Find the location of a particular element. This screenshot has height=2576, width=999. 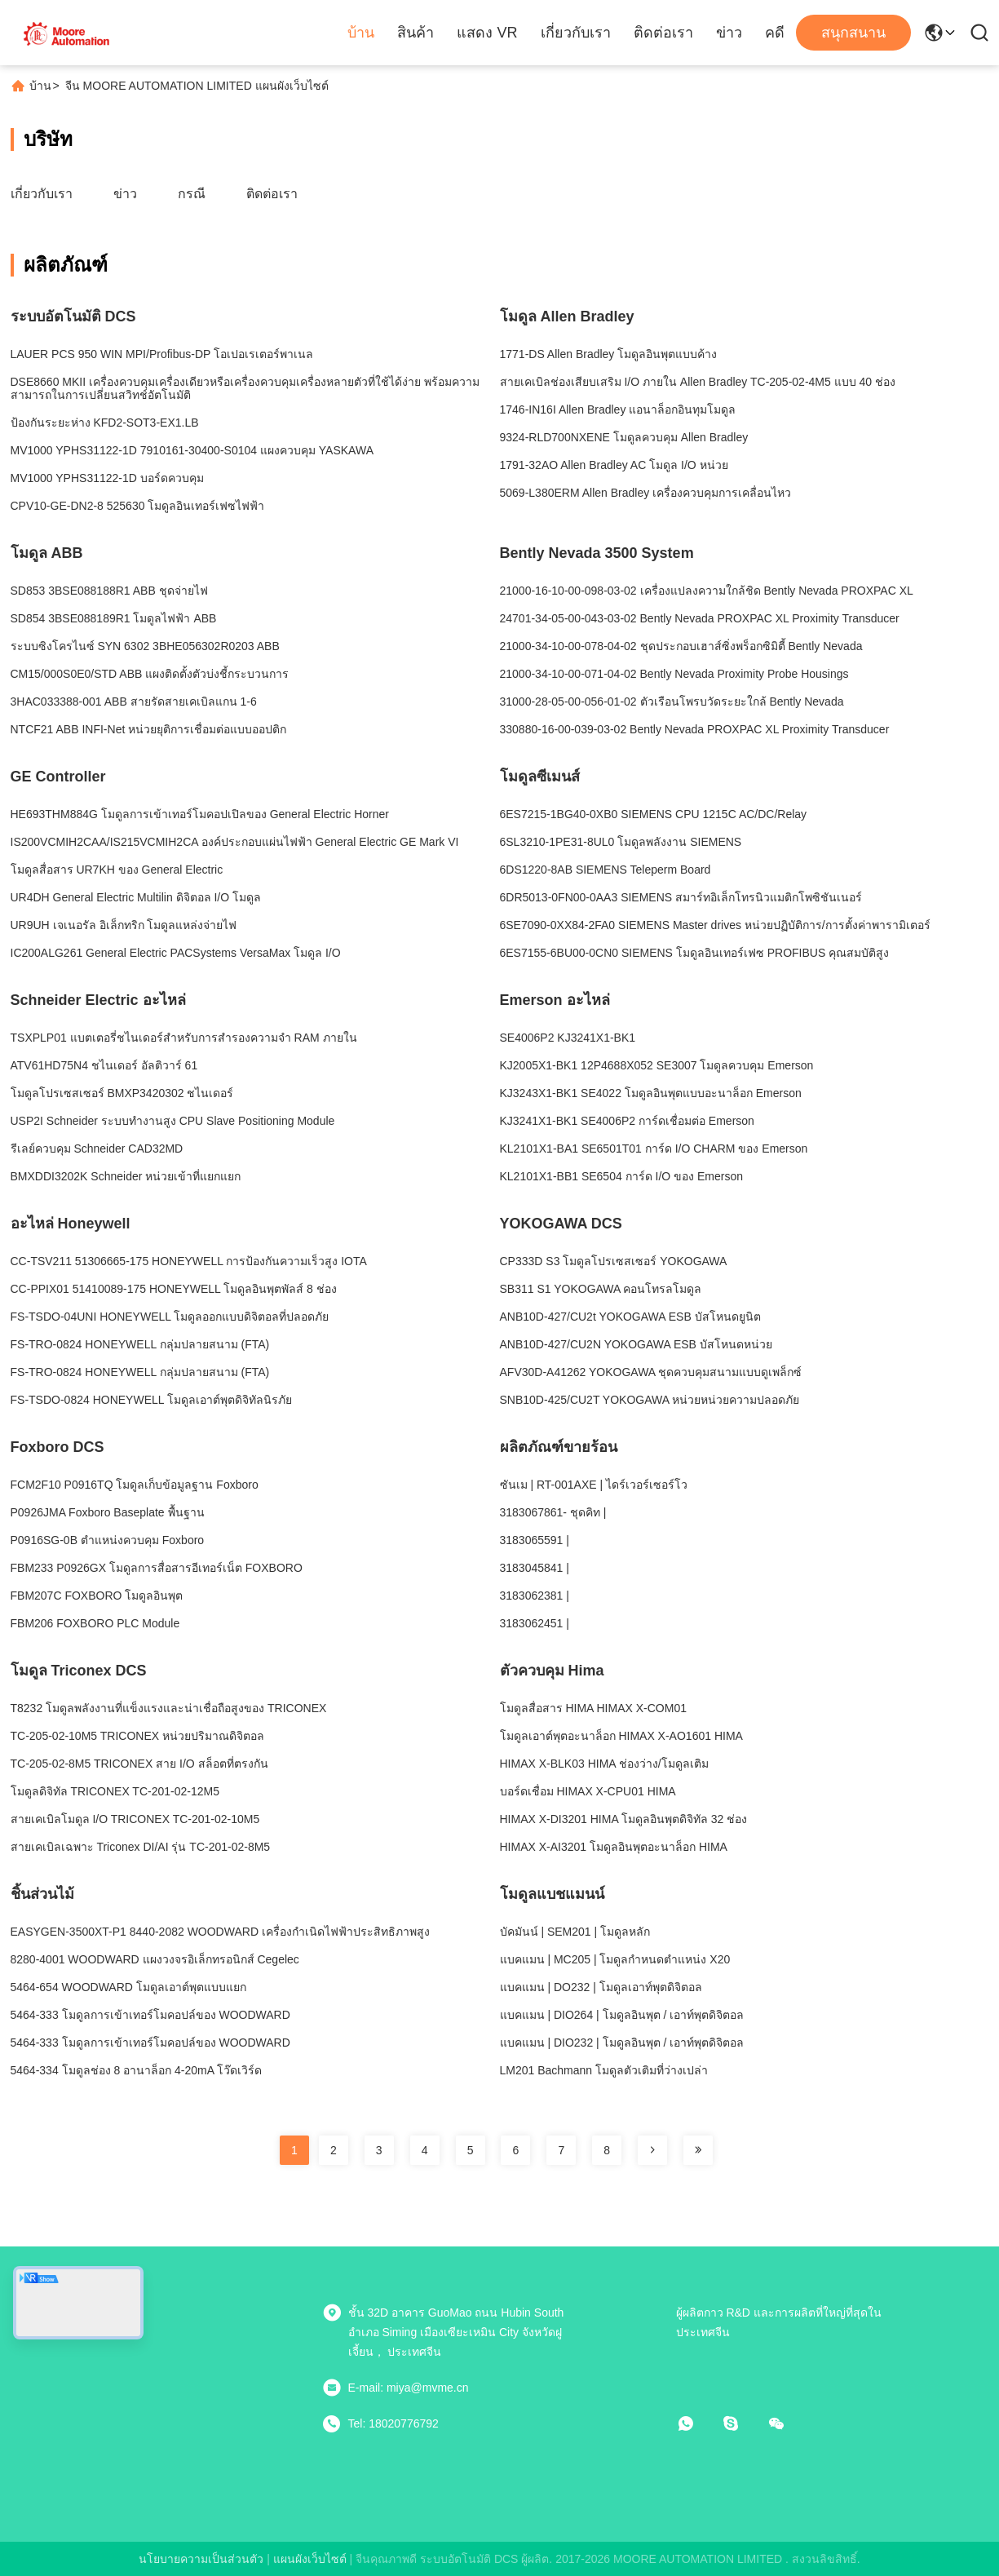

เกี่ยวกับเรา is located at coordinates (576, 32).